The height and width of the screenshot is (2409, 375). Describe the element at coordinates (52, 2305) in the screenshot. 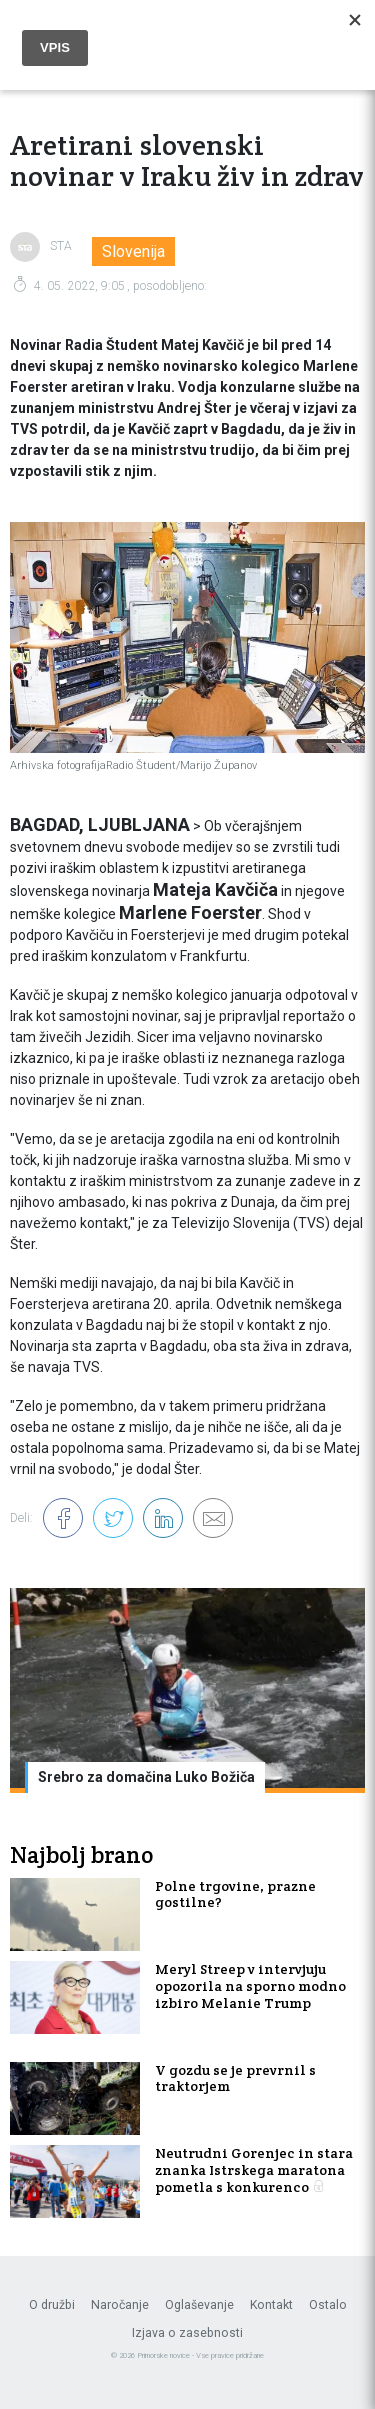

I see `O družbi` at that location.